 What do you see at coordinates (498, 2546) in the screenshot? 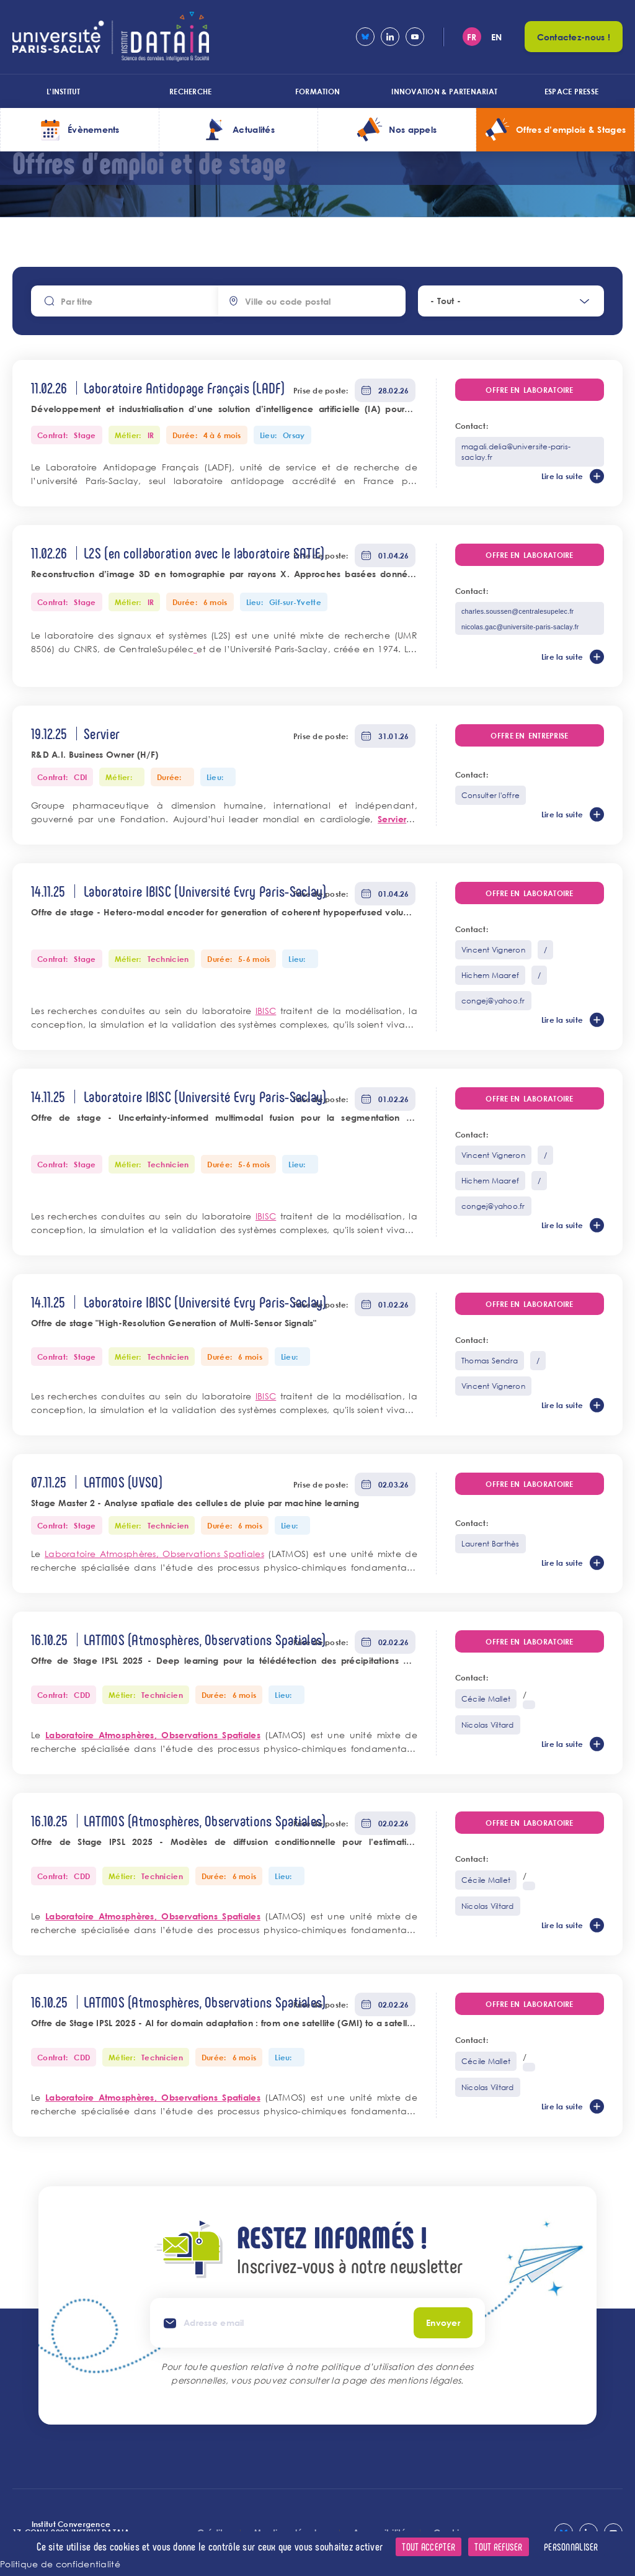
I see `Tout refuser [Cookies : Tout refuser]` at bounding box center [498, 2546].